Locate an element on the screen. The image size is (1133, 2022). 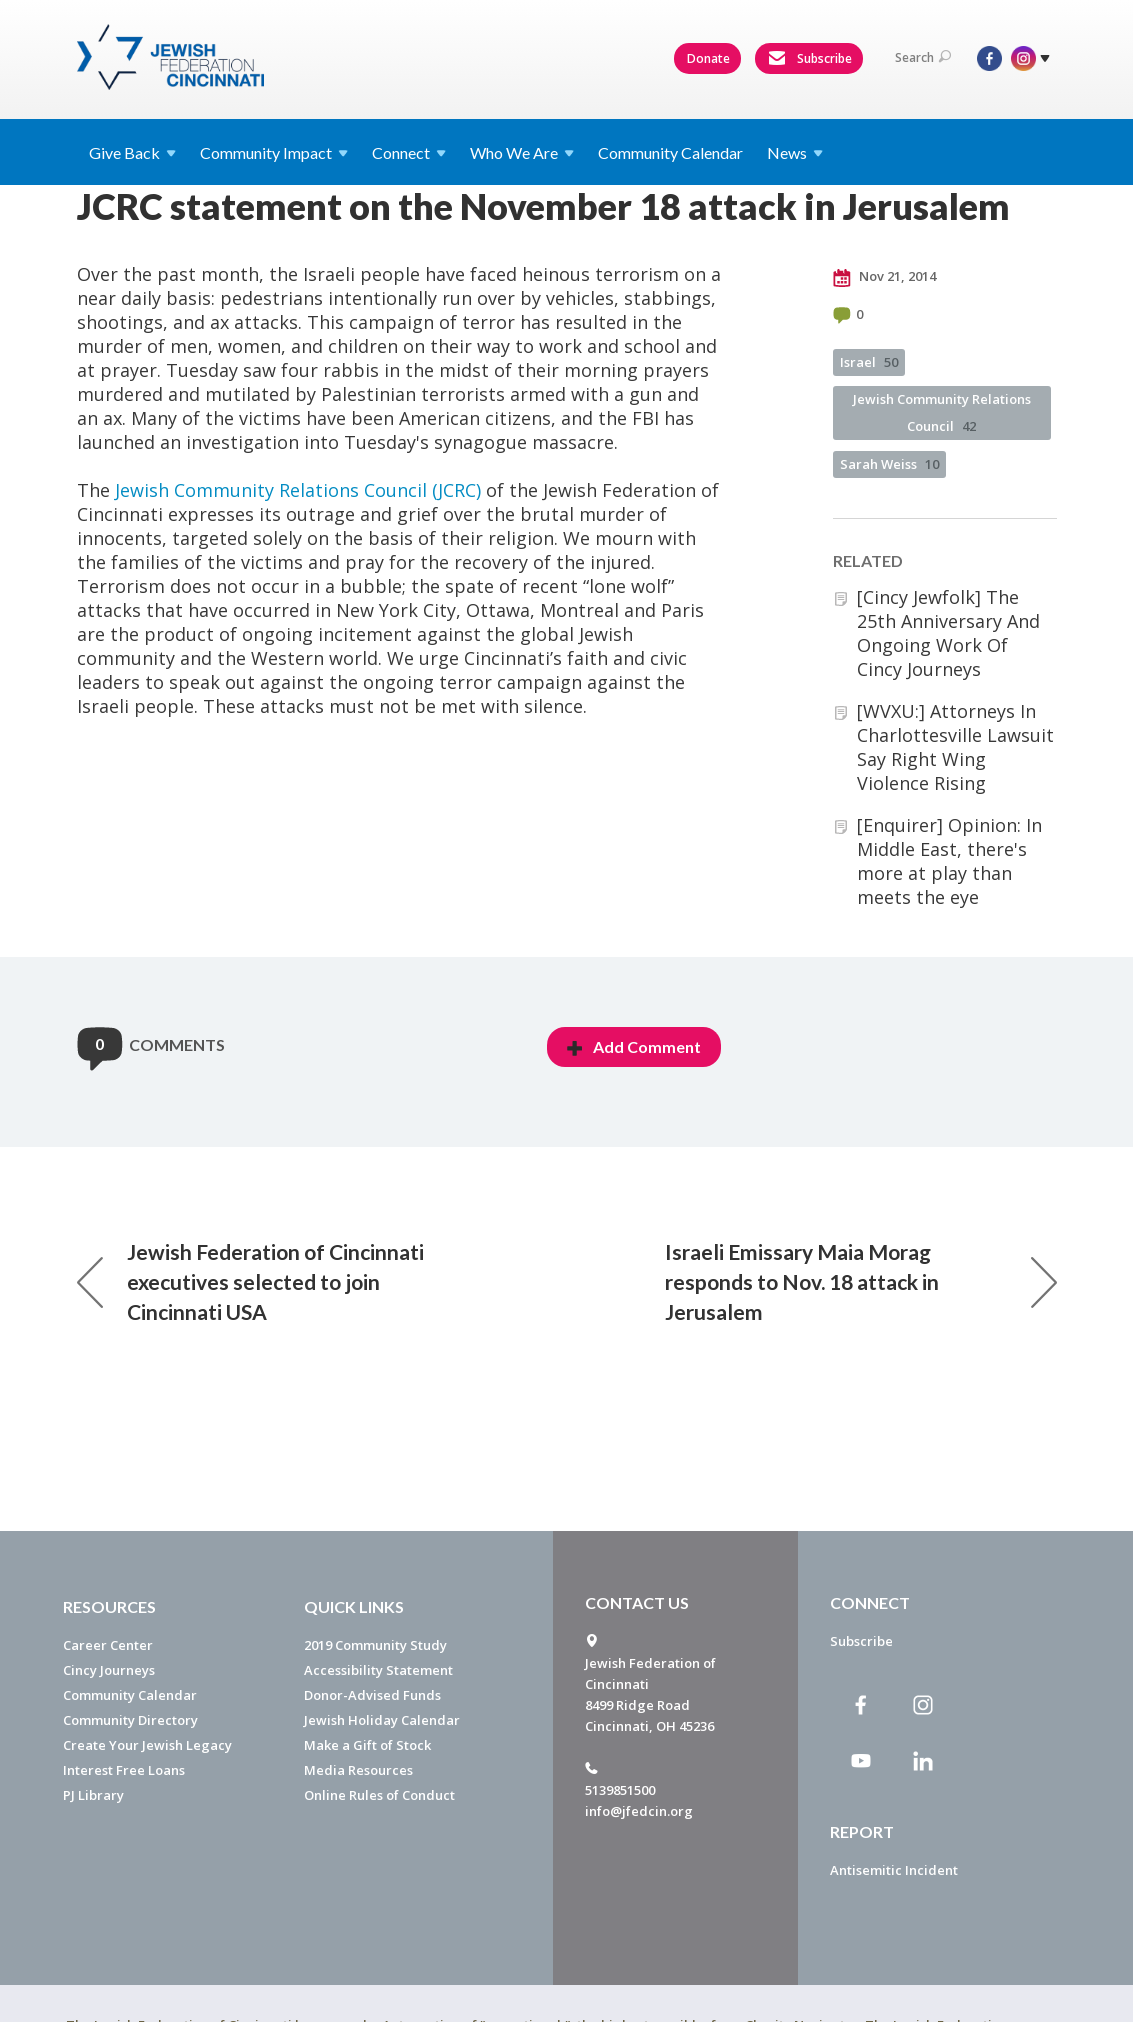
[Enquirer] Opinion: In Middle East, there's more at play than meets the eye is located at coordinates (949, 861).